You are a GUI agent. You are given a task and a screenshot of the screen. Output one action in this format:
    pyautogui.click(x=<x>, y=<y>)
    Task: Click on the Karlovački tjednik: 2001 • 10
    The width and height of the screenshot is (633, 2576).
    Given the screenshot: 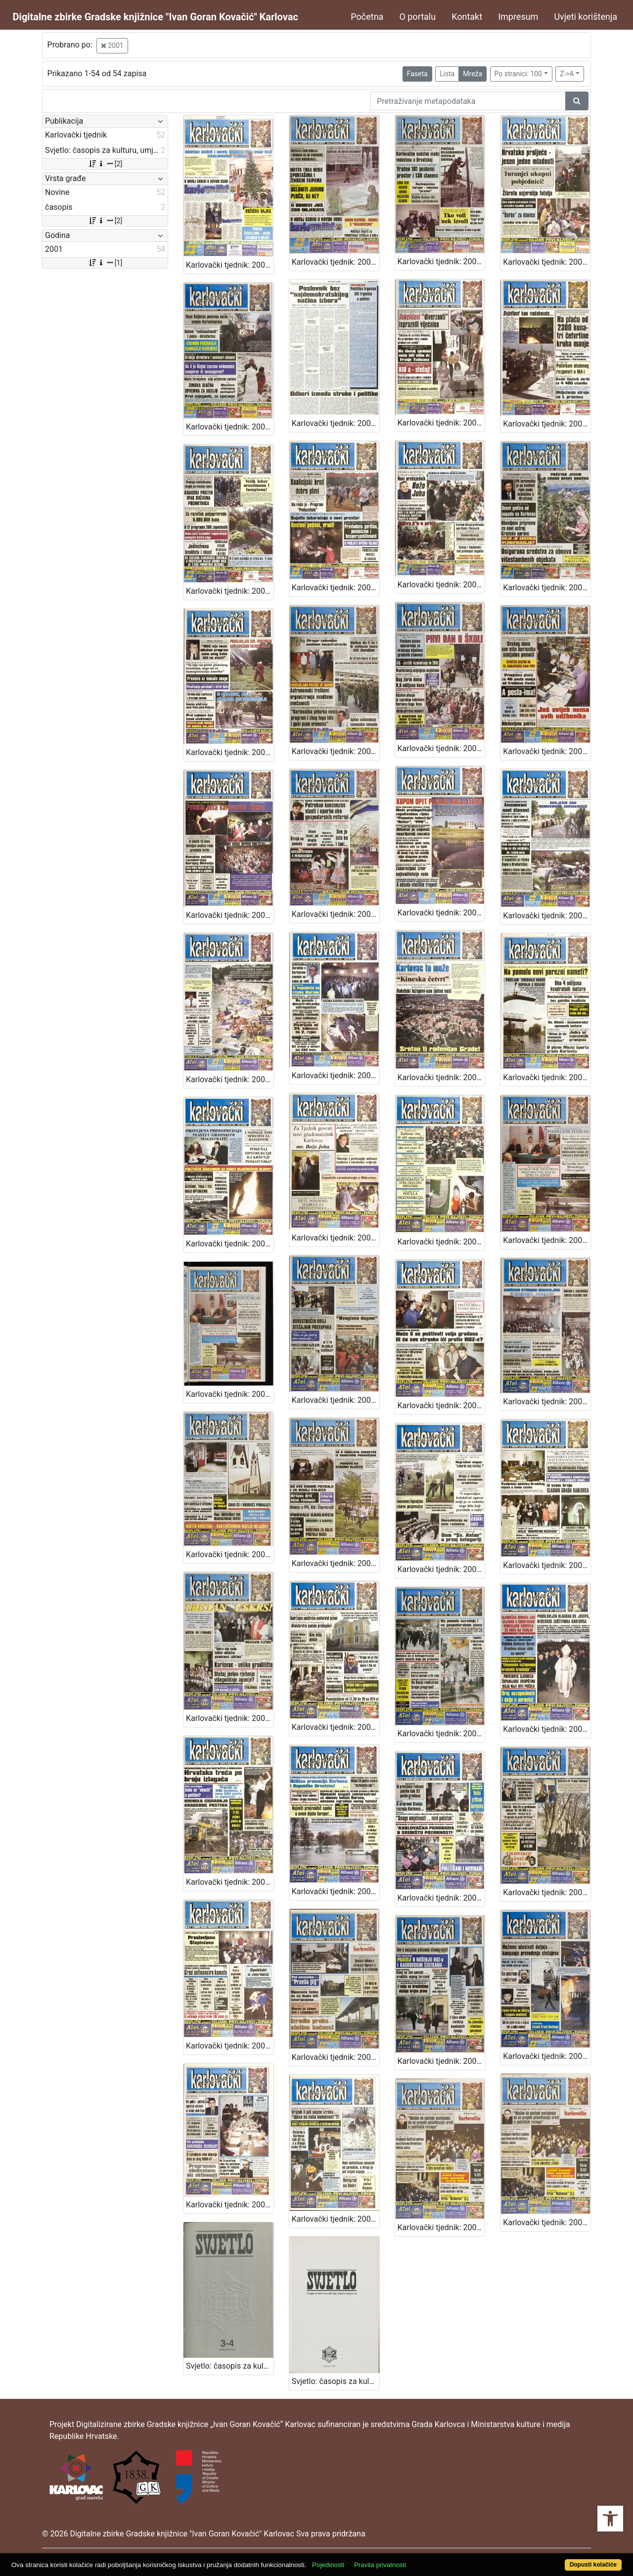 What is the action you would take?
    pyautogui.click(x=335, y=1891)
    